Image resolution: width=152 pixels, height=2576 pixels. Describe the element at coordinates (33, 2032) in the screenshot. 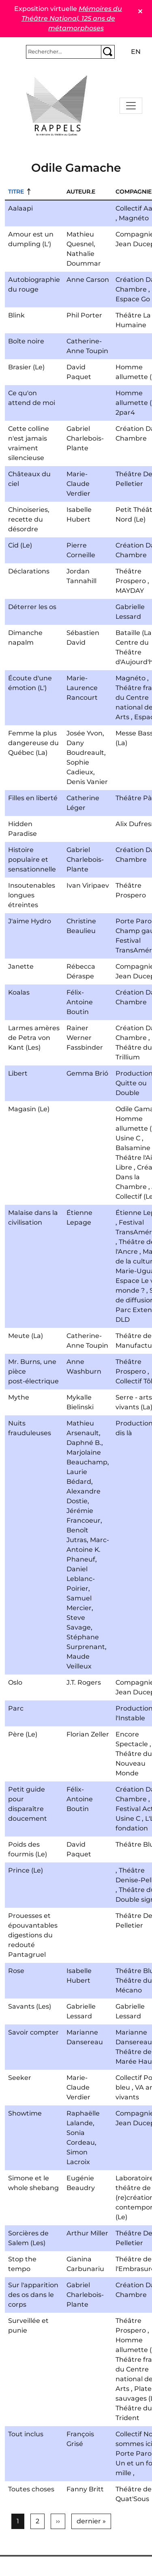

I see `Savoir compter` at that location.